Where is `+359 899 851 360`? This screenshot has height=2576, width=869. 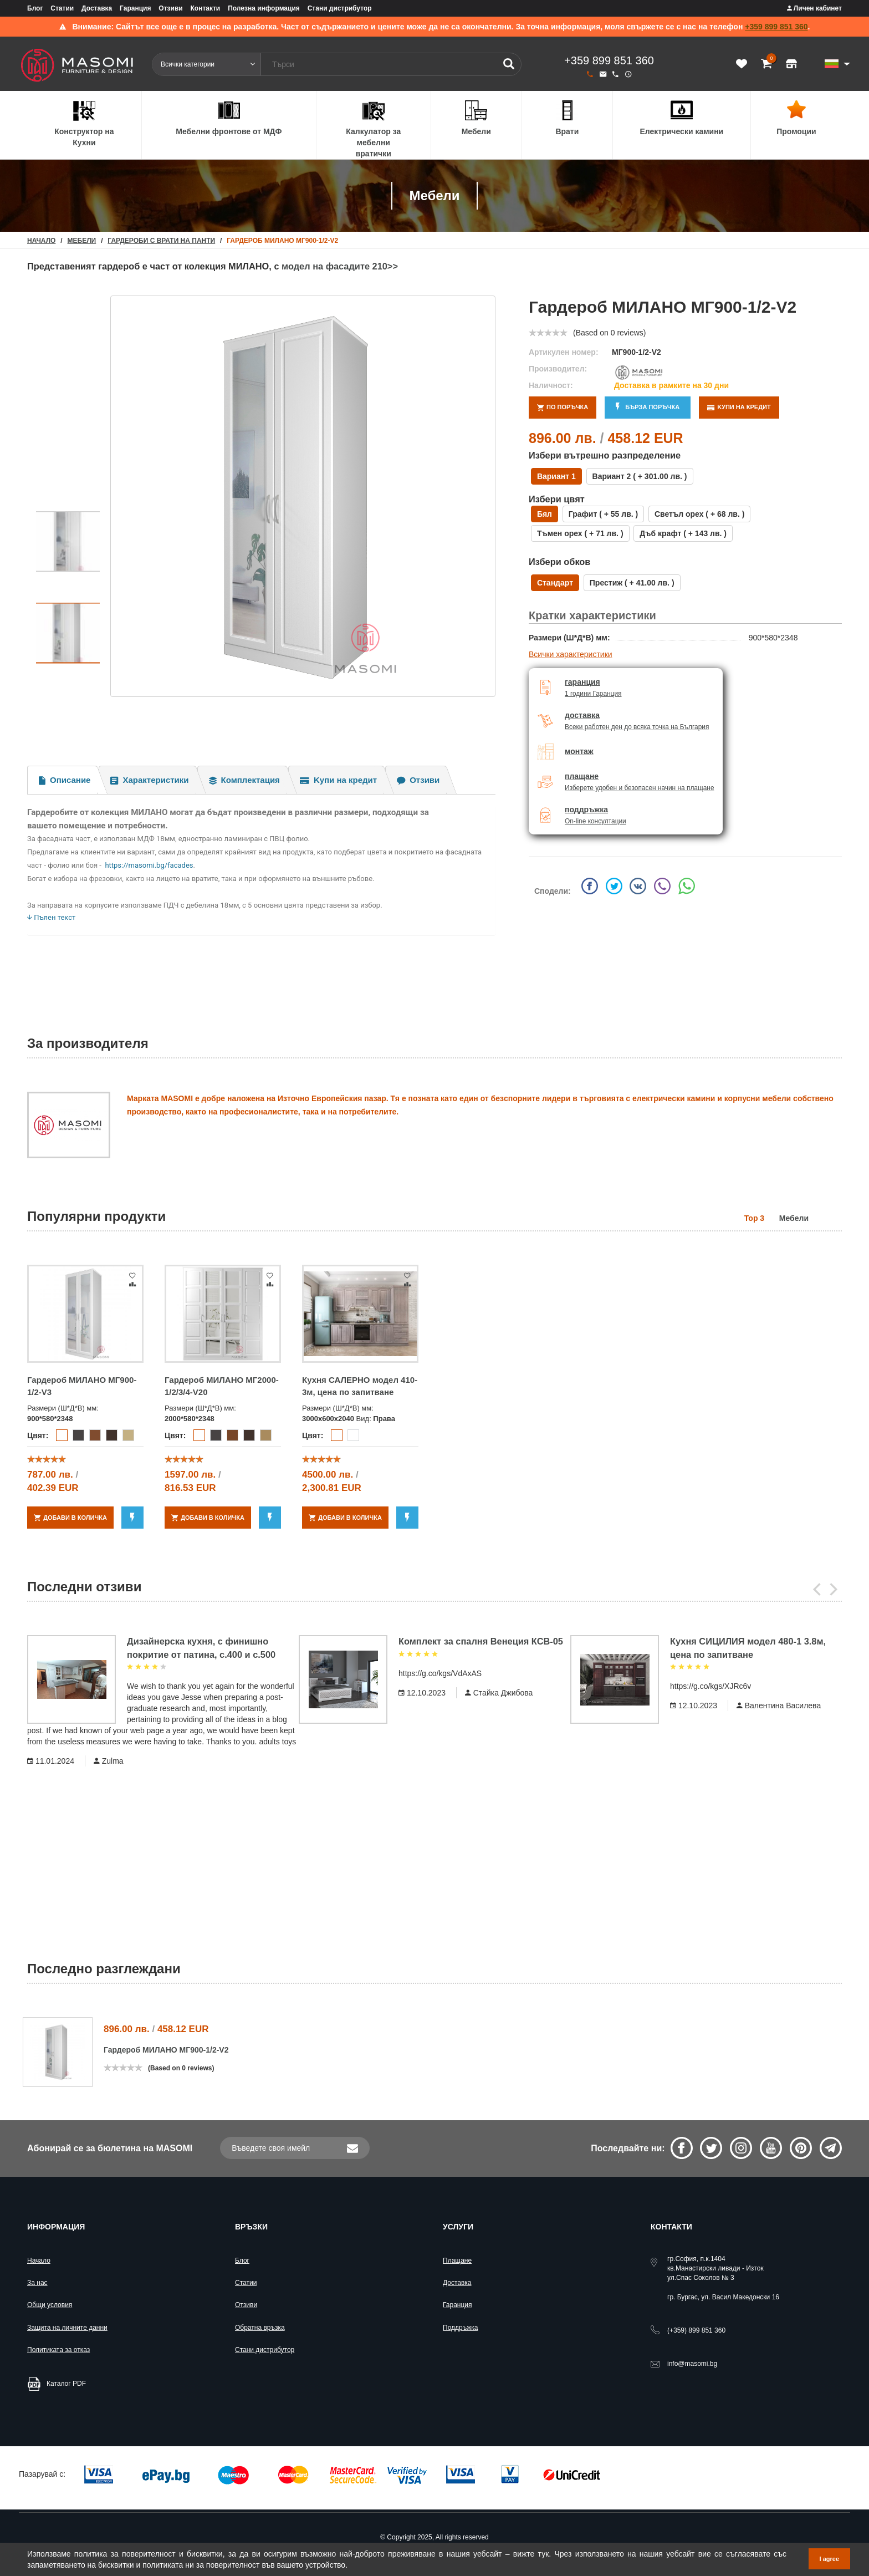
+359 899 851 360 is located at coordinates (776, 26).